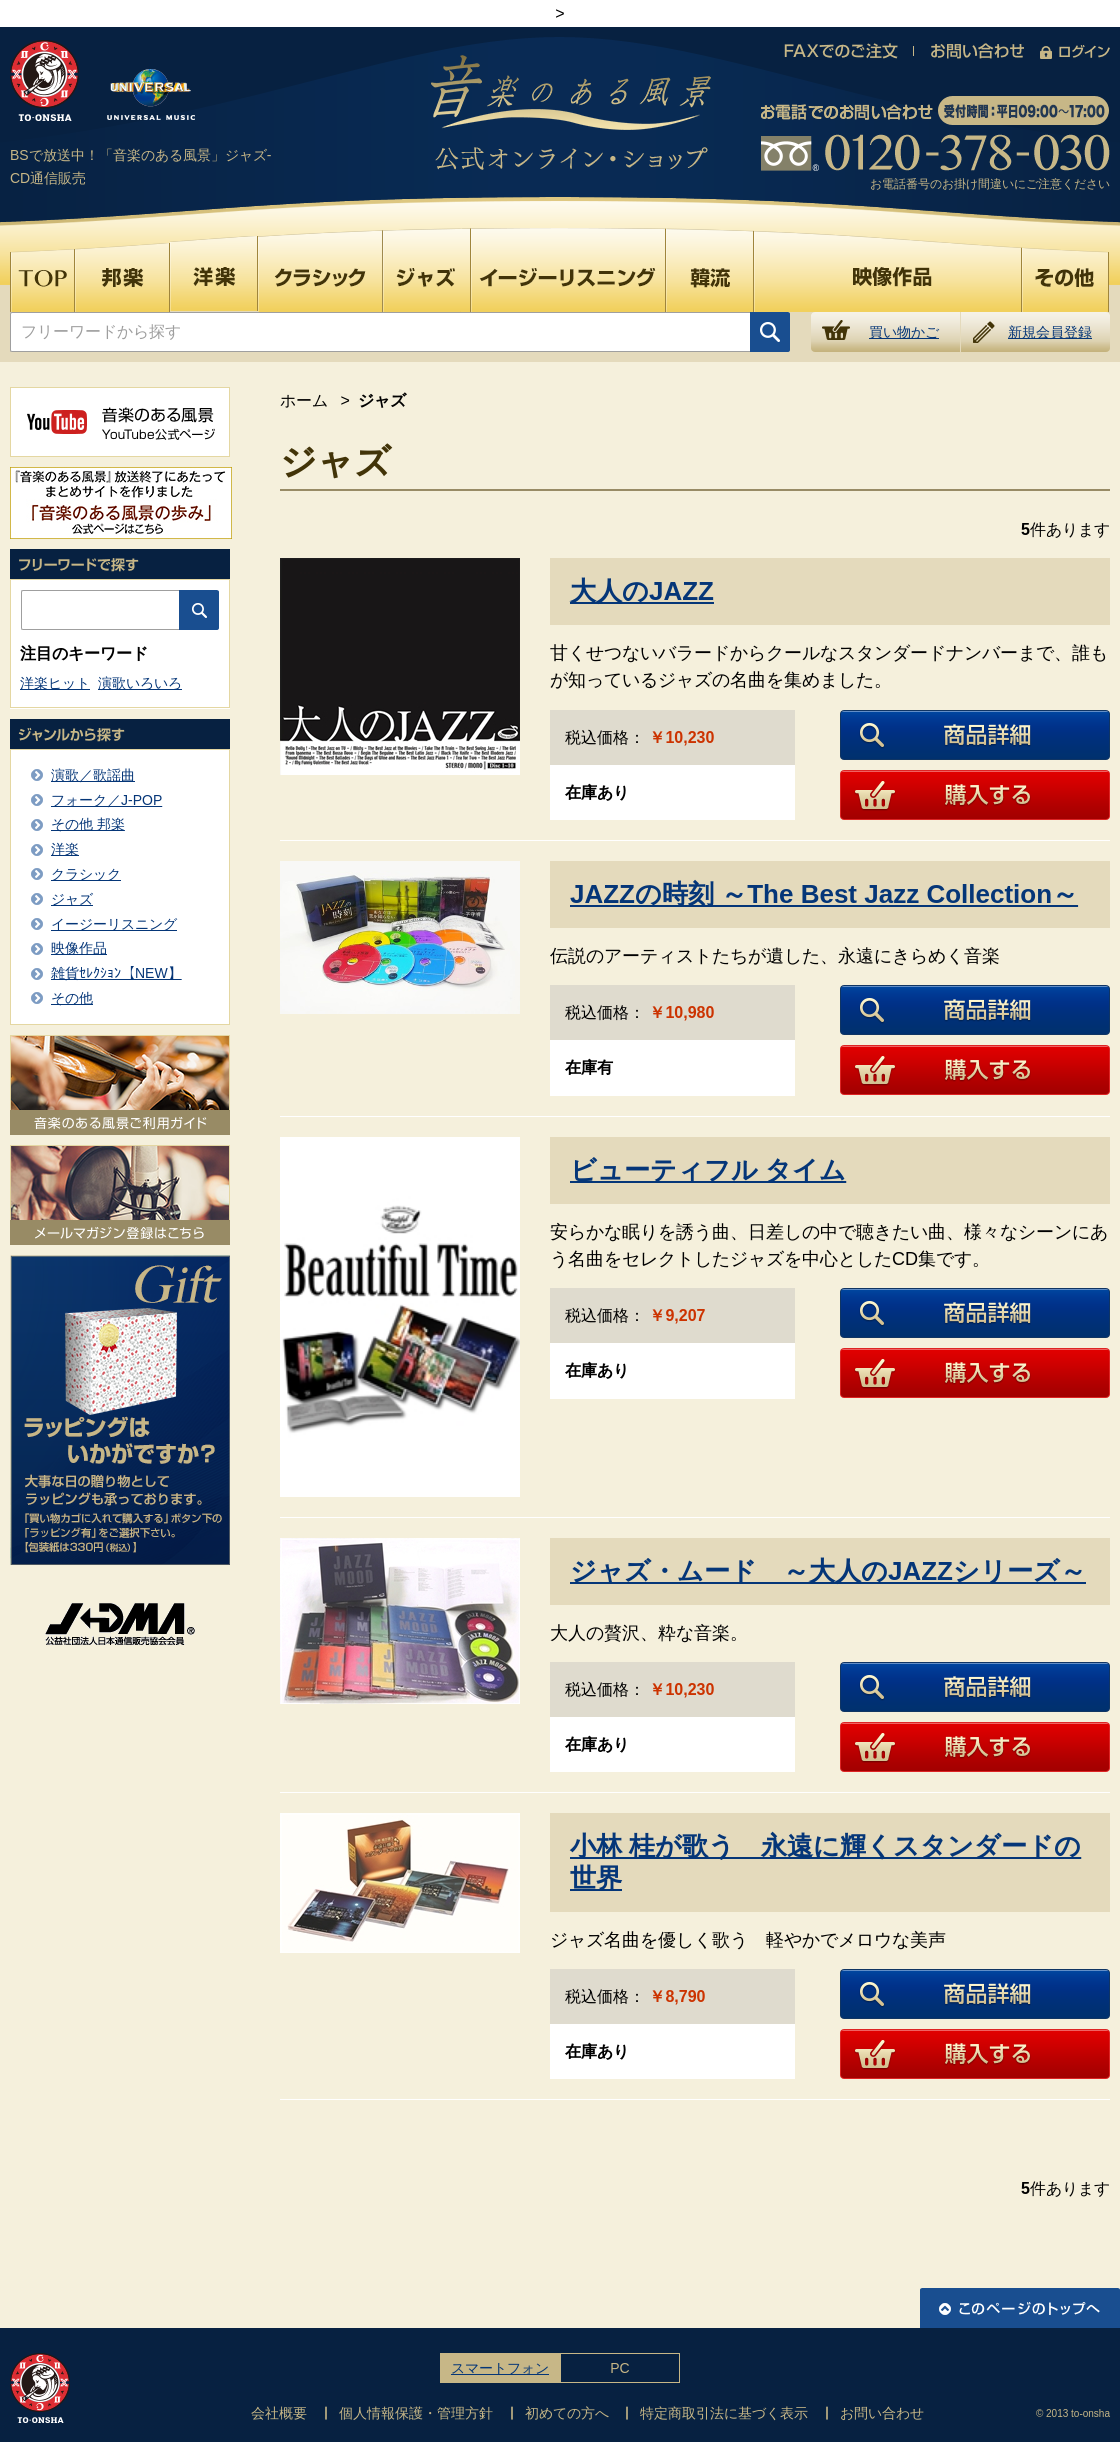 The image size is (1120, 2454). Describe the element at coordinates (708, 1170) in the screenshot. I see `ビューティフル タイム` at that location.